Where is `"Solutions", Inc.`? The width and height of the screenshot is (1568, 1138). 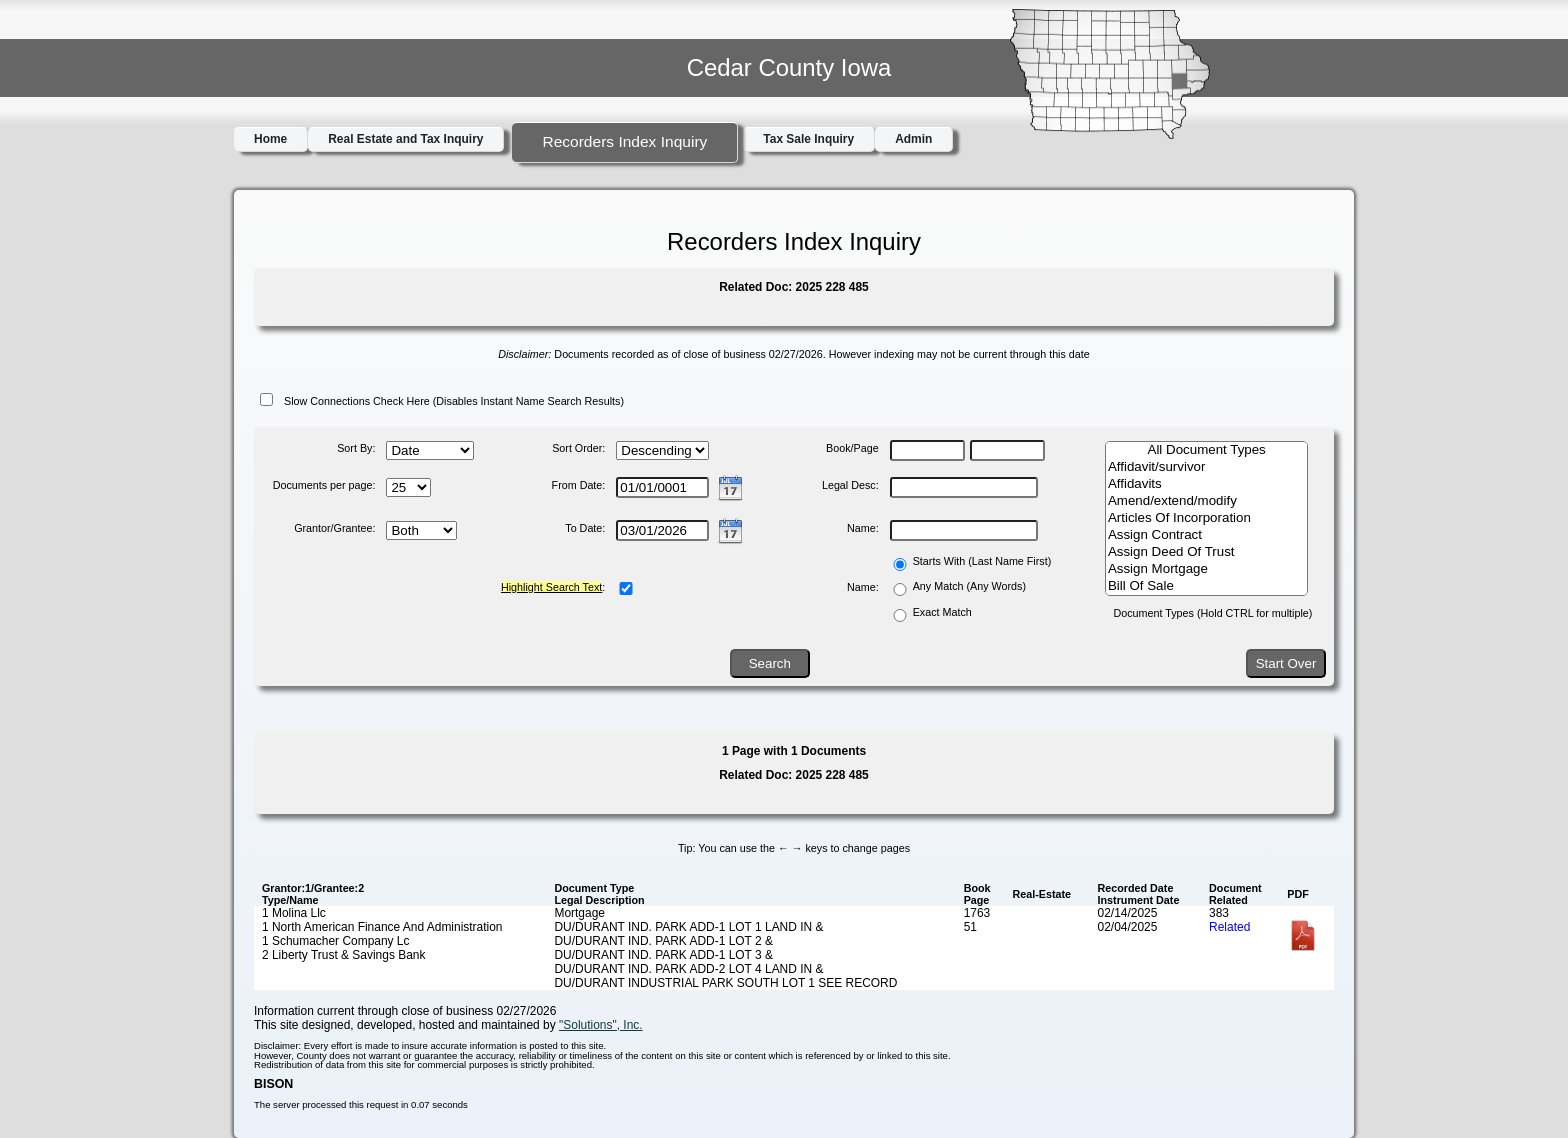 "Solutions", Inc. is located at coordinates (601, 1025).